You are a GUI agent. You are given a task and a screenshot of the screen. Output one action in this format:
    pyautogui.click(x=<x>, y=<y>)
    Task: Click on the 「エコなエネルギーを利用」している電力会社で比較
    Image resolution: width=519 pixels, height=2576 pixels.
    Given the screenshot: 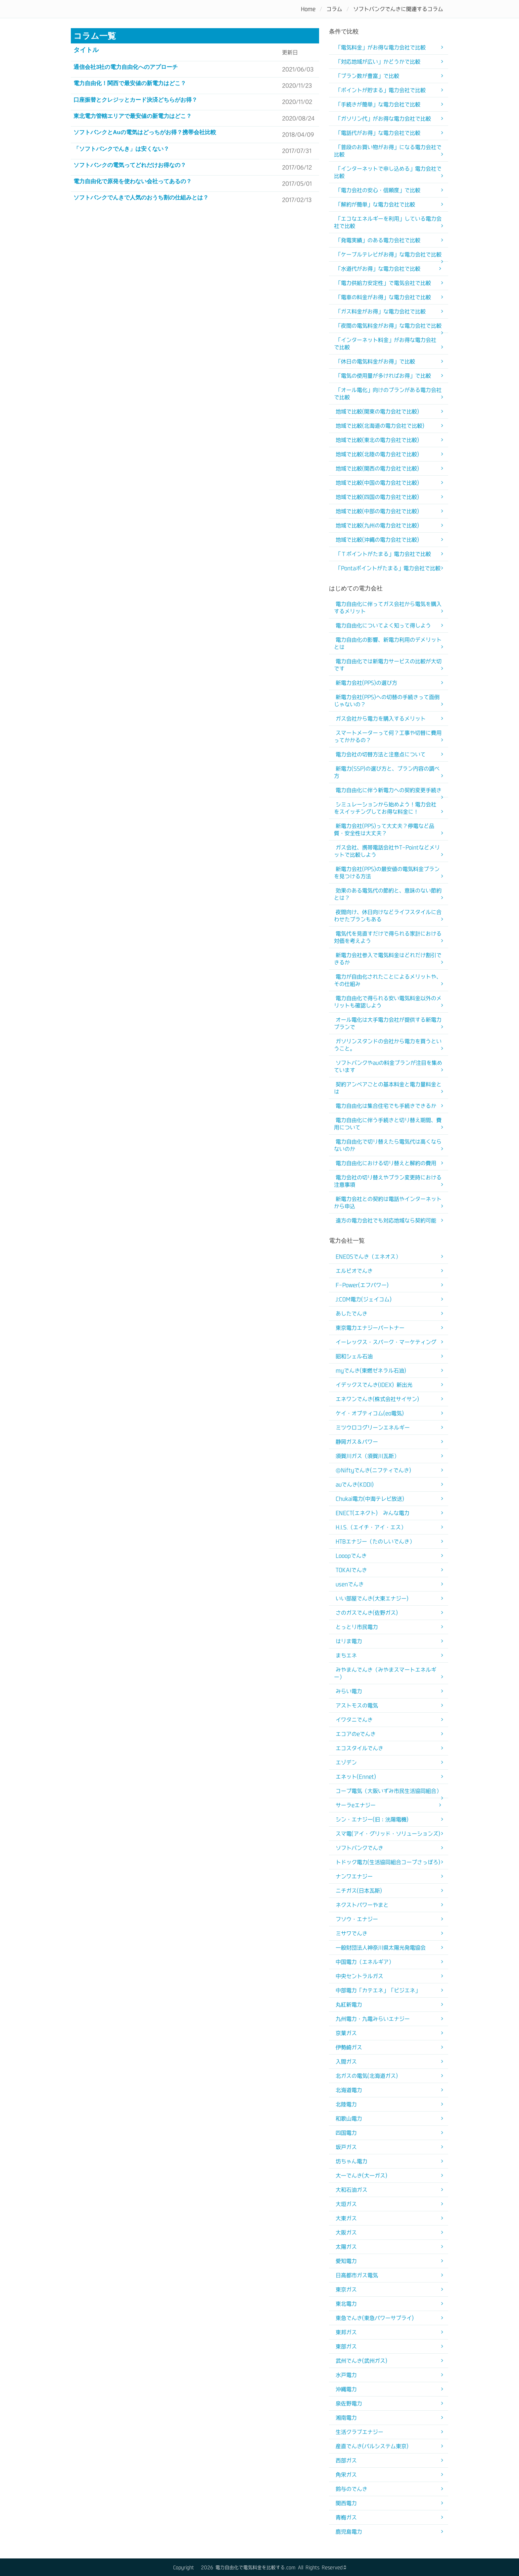 What is the action you would take?
    pyautogui.click(x=388, y=222)
    